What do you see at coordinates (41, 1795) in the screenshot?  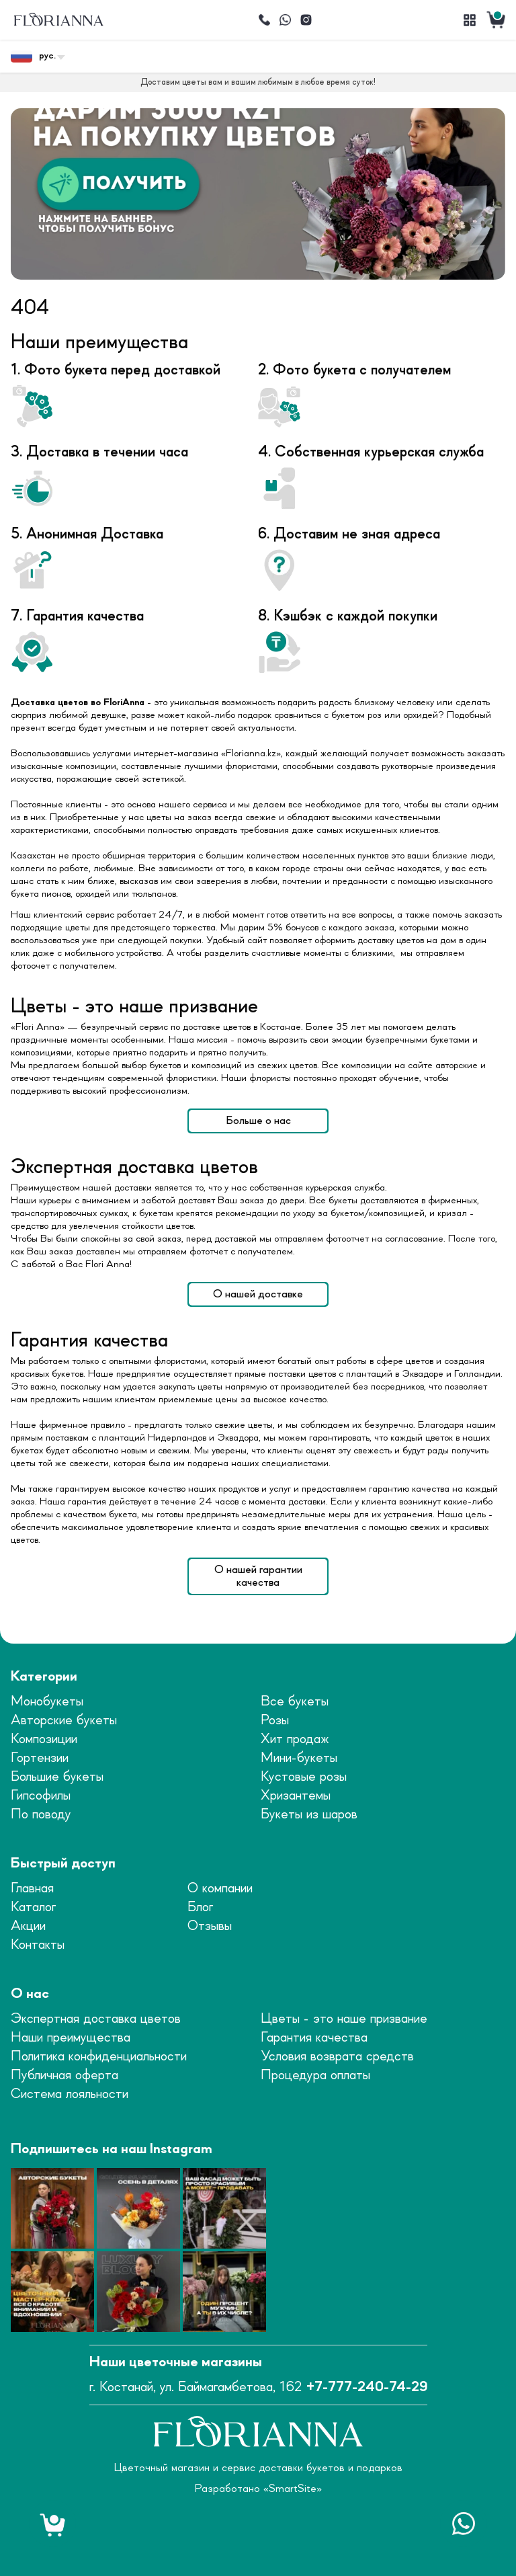 I see `Гипсофилы` at bounding box center [41, 1795].